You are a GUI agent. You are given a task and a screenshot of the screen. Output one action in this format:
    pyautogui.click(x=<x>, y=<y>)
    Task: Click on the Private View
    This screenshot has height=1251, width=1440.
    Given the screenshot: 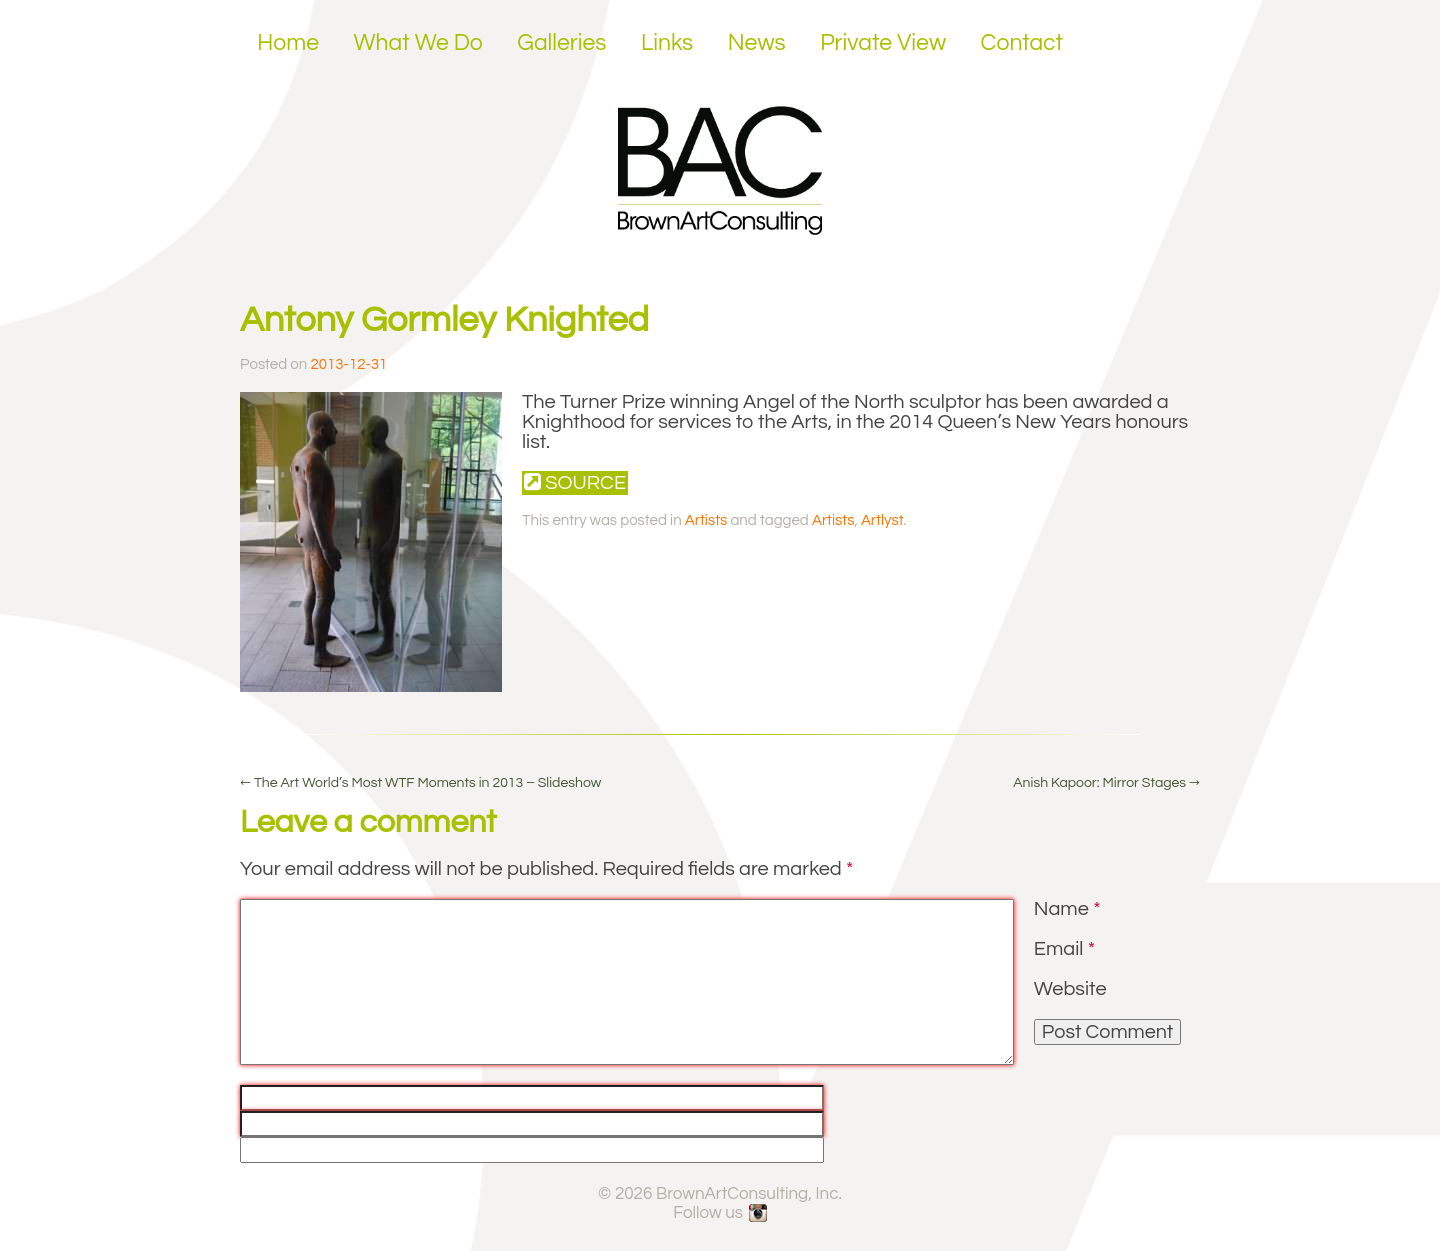 What is the action you would take?
    pyautogui.click(x=883, y=43)
    